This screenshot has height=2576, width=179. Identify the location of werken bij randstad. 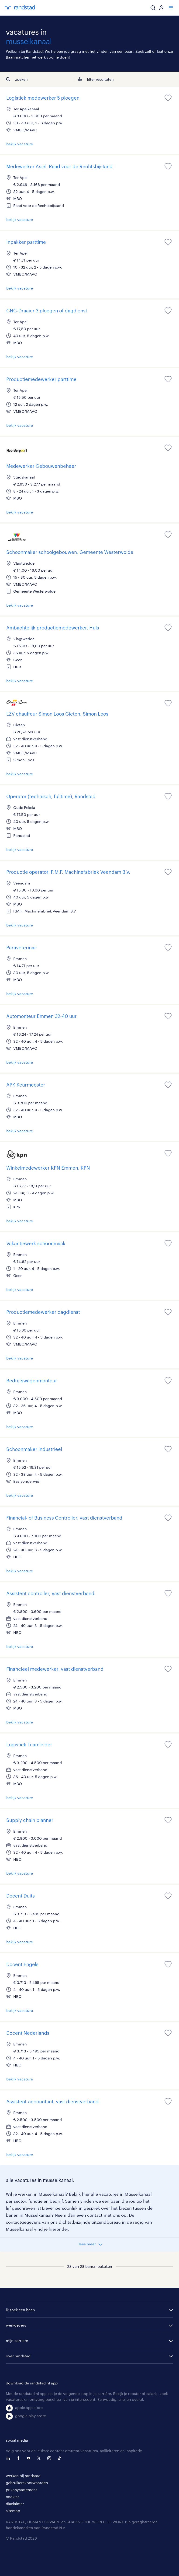
(23, 2475).